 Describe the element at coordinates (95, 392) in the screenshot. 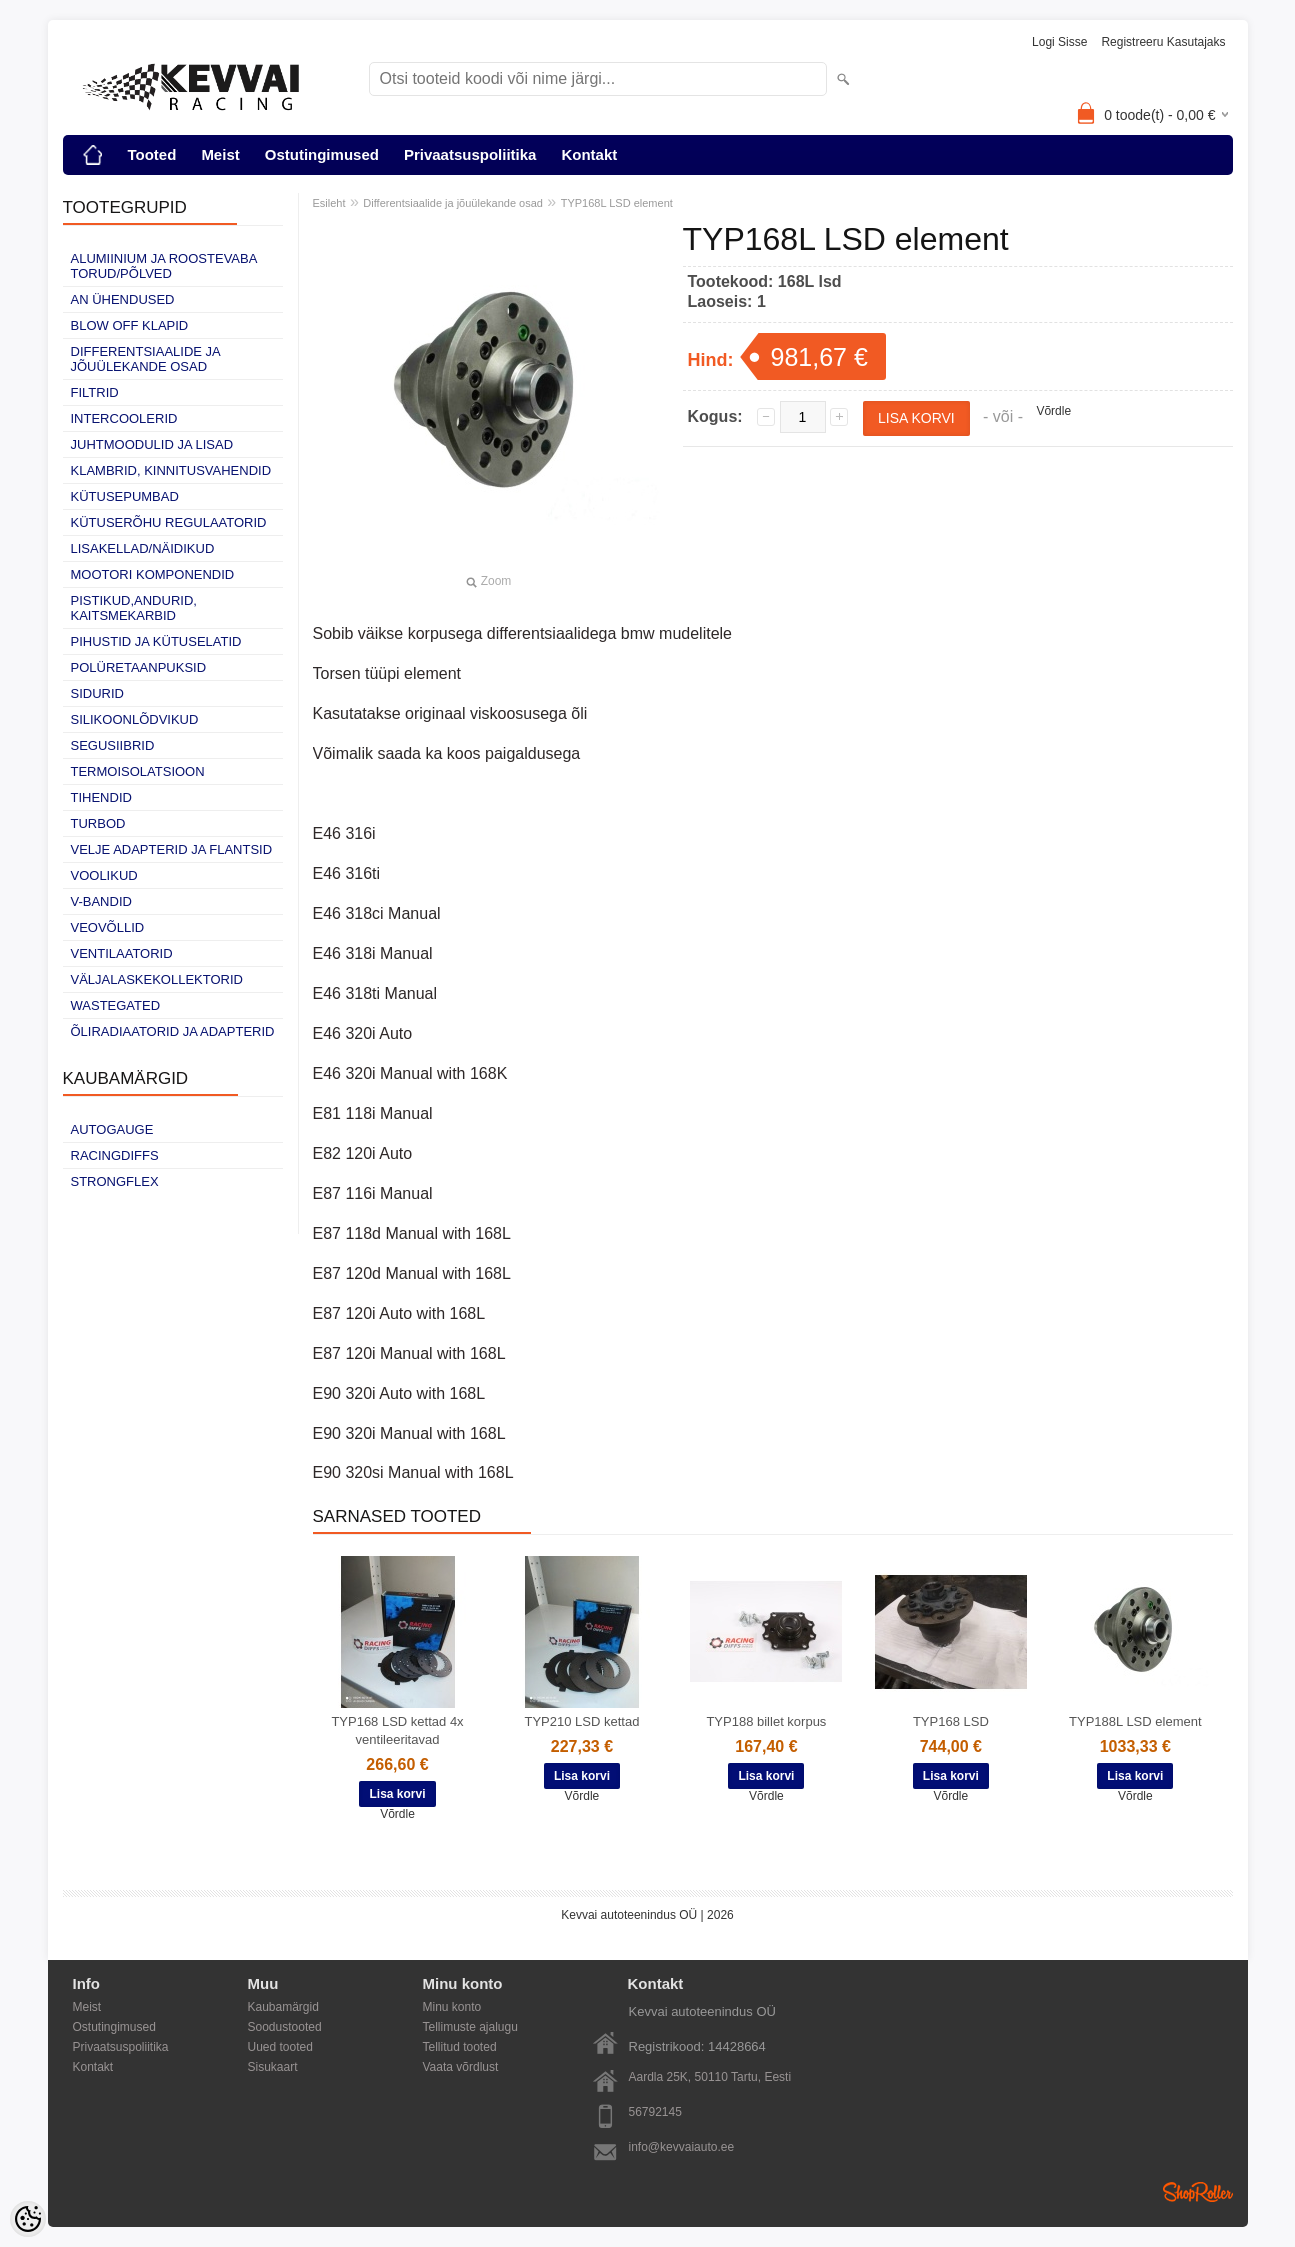

I see `Filtrid` at that location.